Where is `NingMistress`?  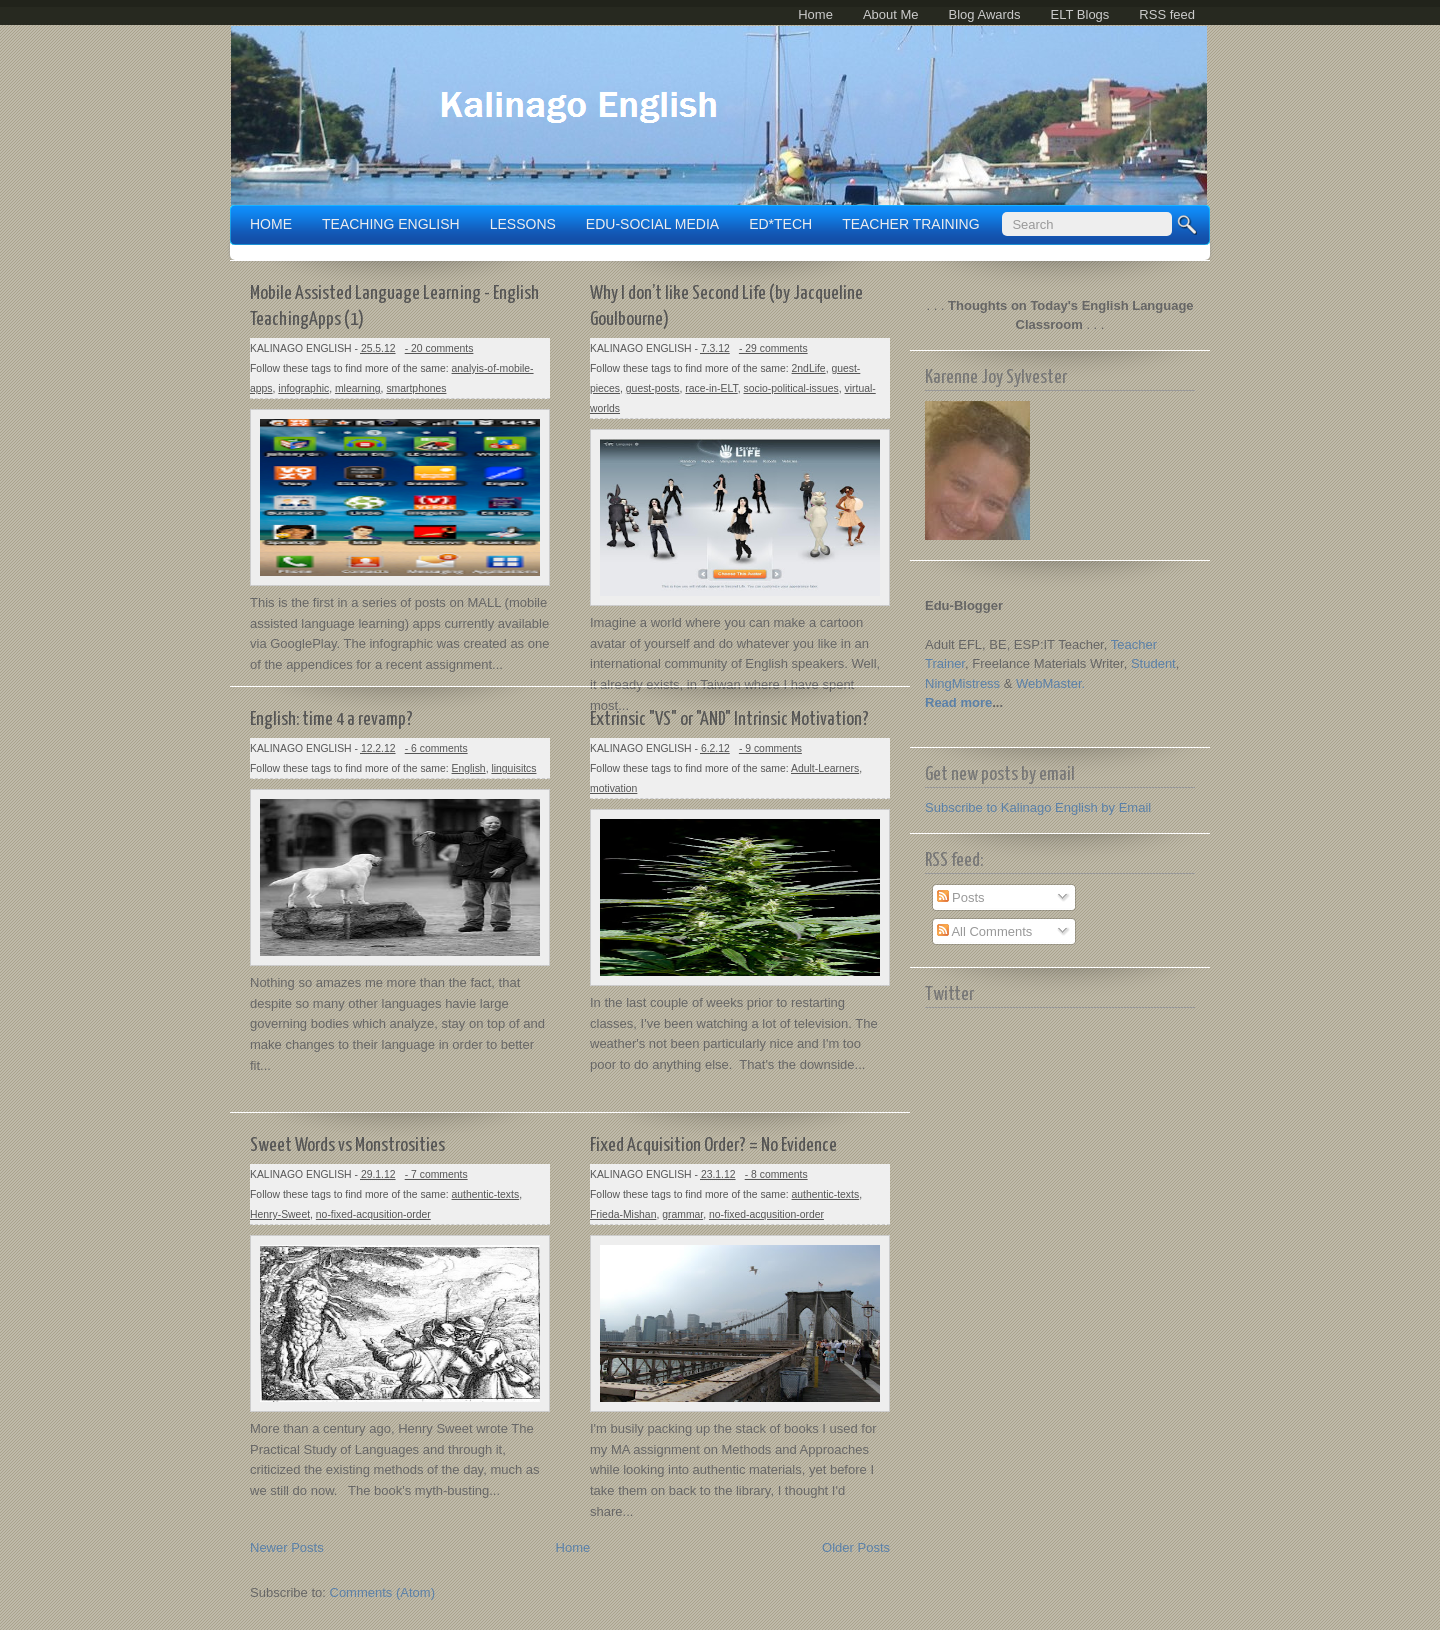 NingMistress is located at coordinates (962, 683).